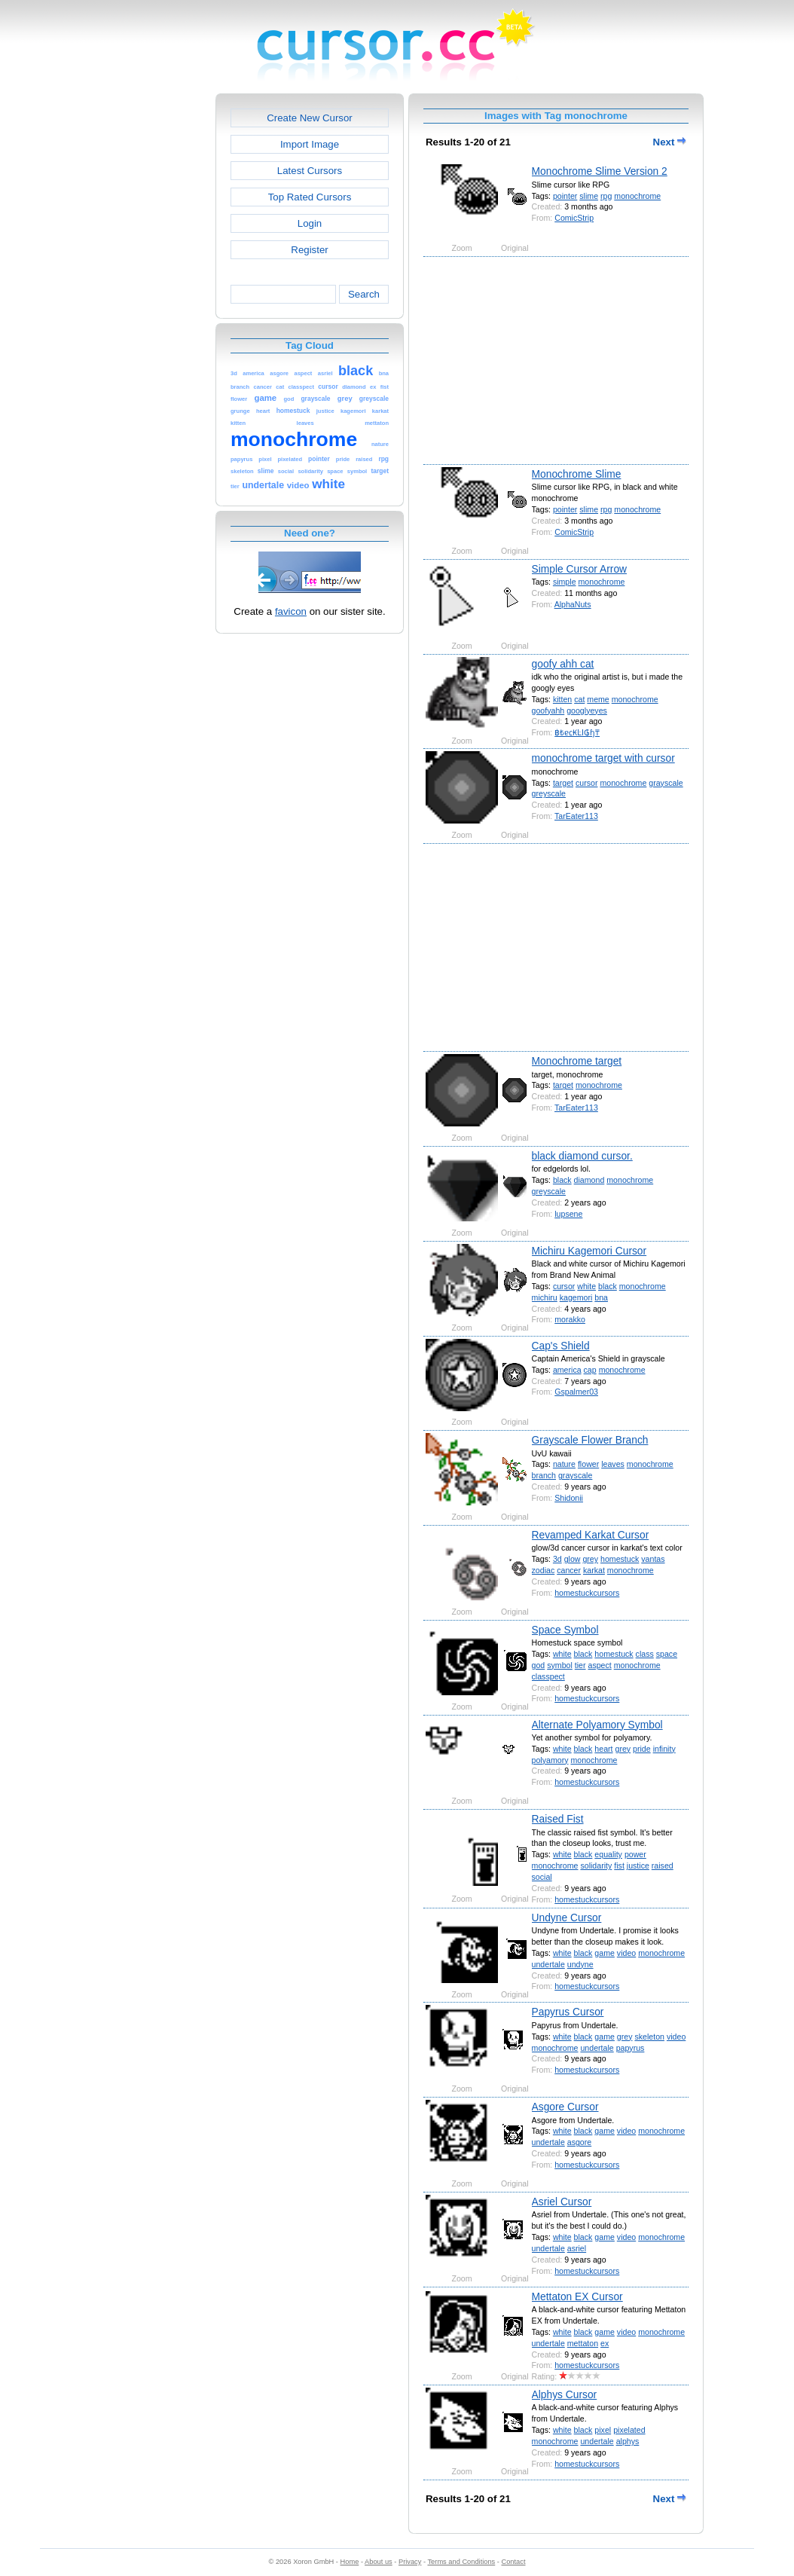  I want to click on Asgore Cursor, so click(565, 2107).